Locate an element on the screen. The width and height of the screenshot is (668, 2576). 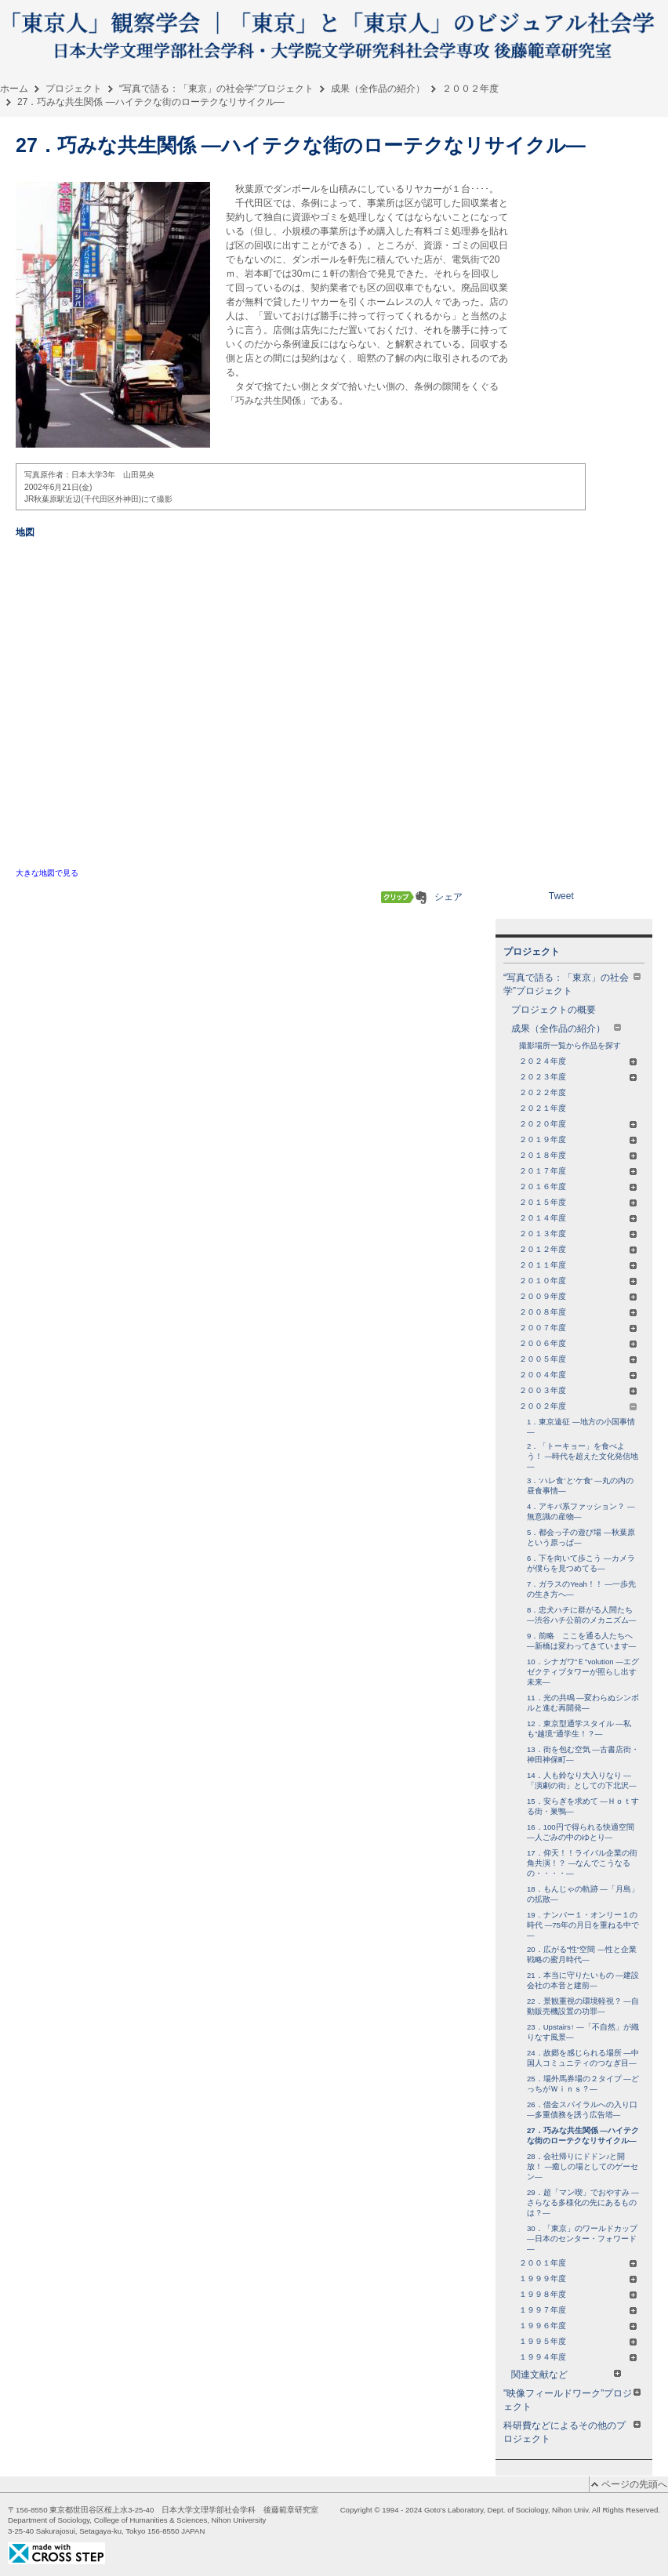
6．下を向いて歩こう ―カメラが僕らを見つめてる― is located at coordinates (581, 1563).